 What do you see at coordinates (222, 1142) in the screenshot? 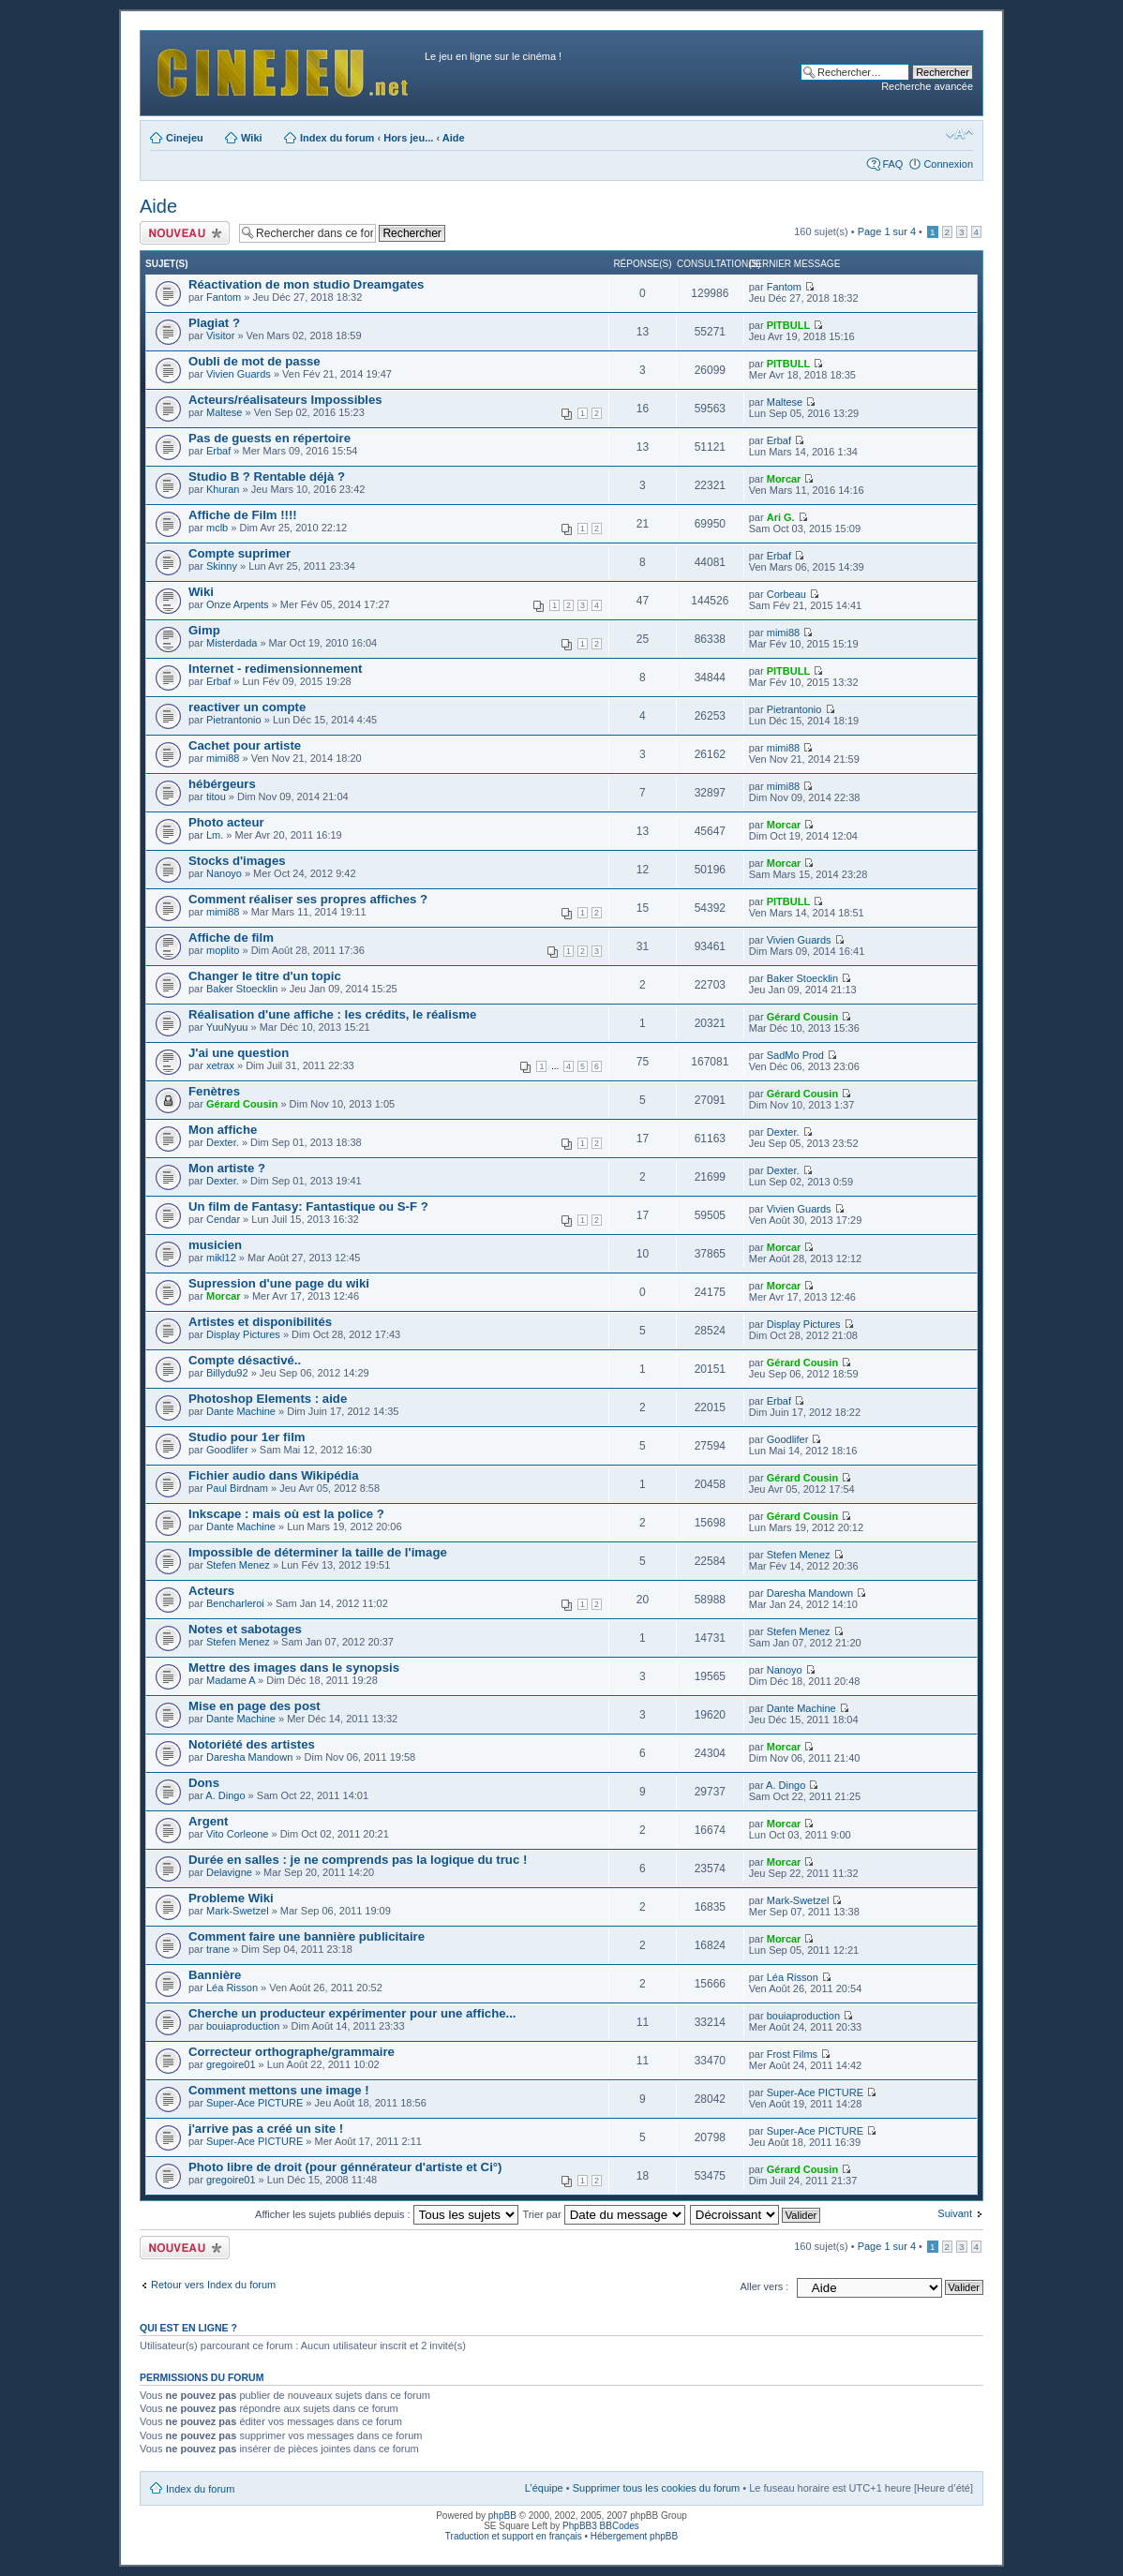
I see `Dexter.` at bounding box center [222, 1142].